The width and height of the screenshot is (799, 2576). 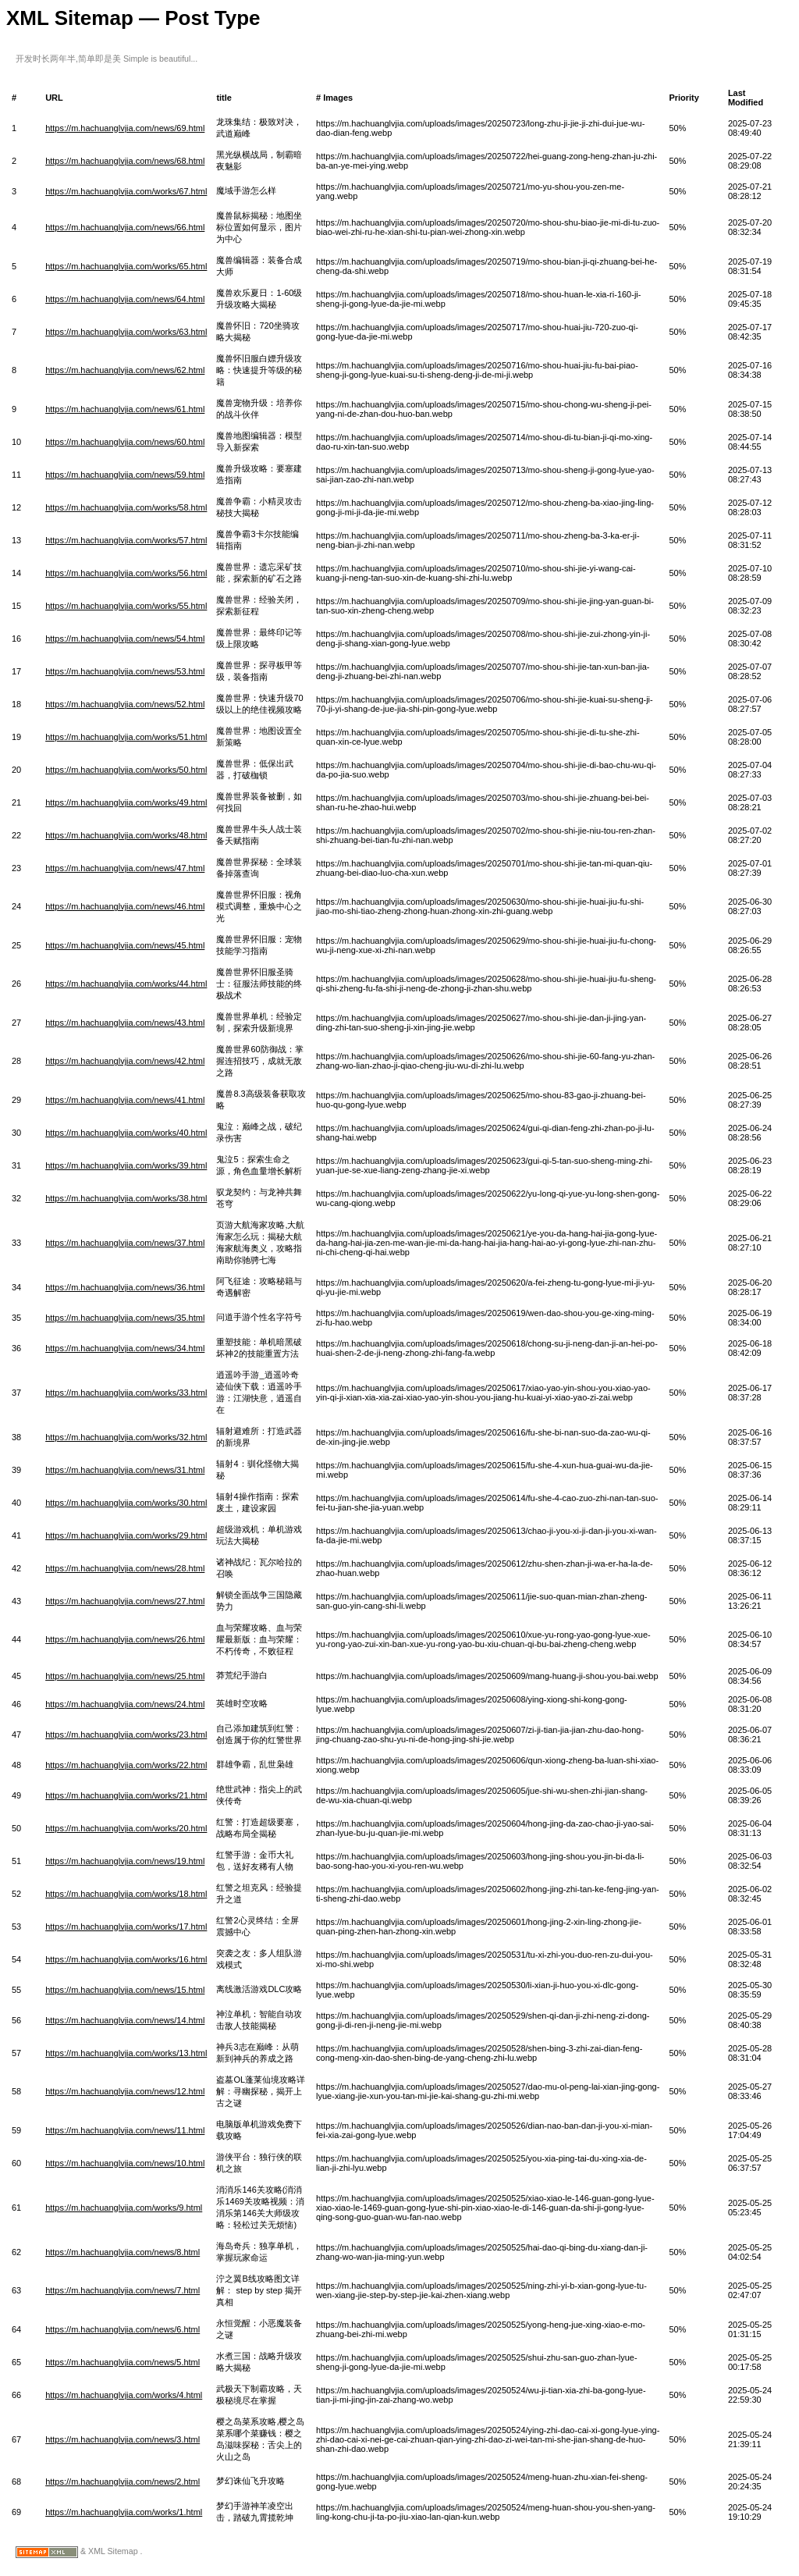 What do you see at coordinates (124, 945) in the screenshot?
I see `https://m.hachuanglvjia.com/news/45.html` at bounding box center [124, 945].